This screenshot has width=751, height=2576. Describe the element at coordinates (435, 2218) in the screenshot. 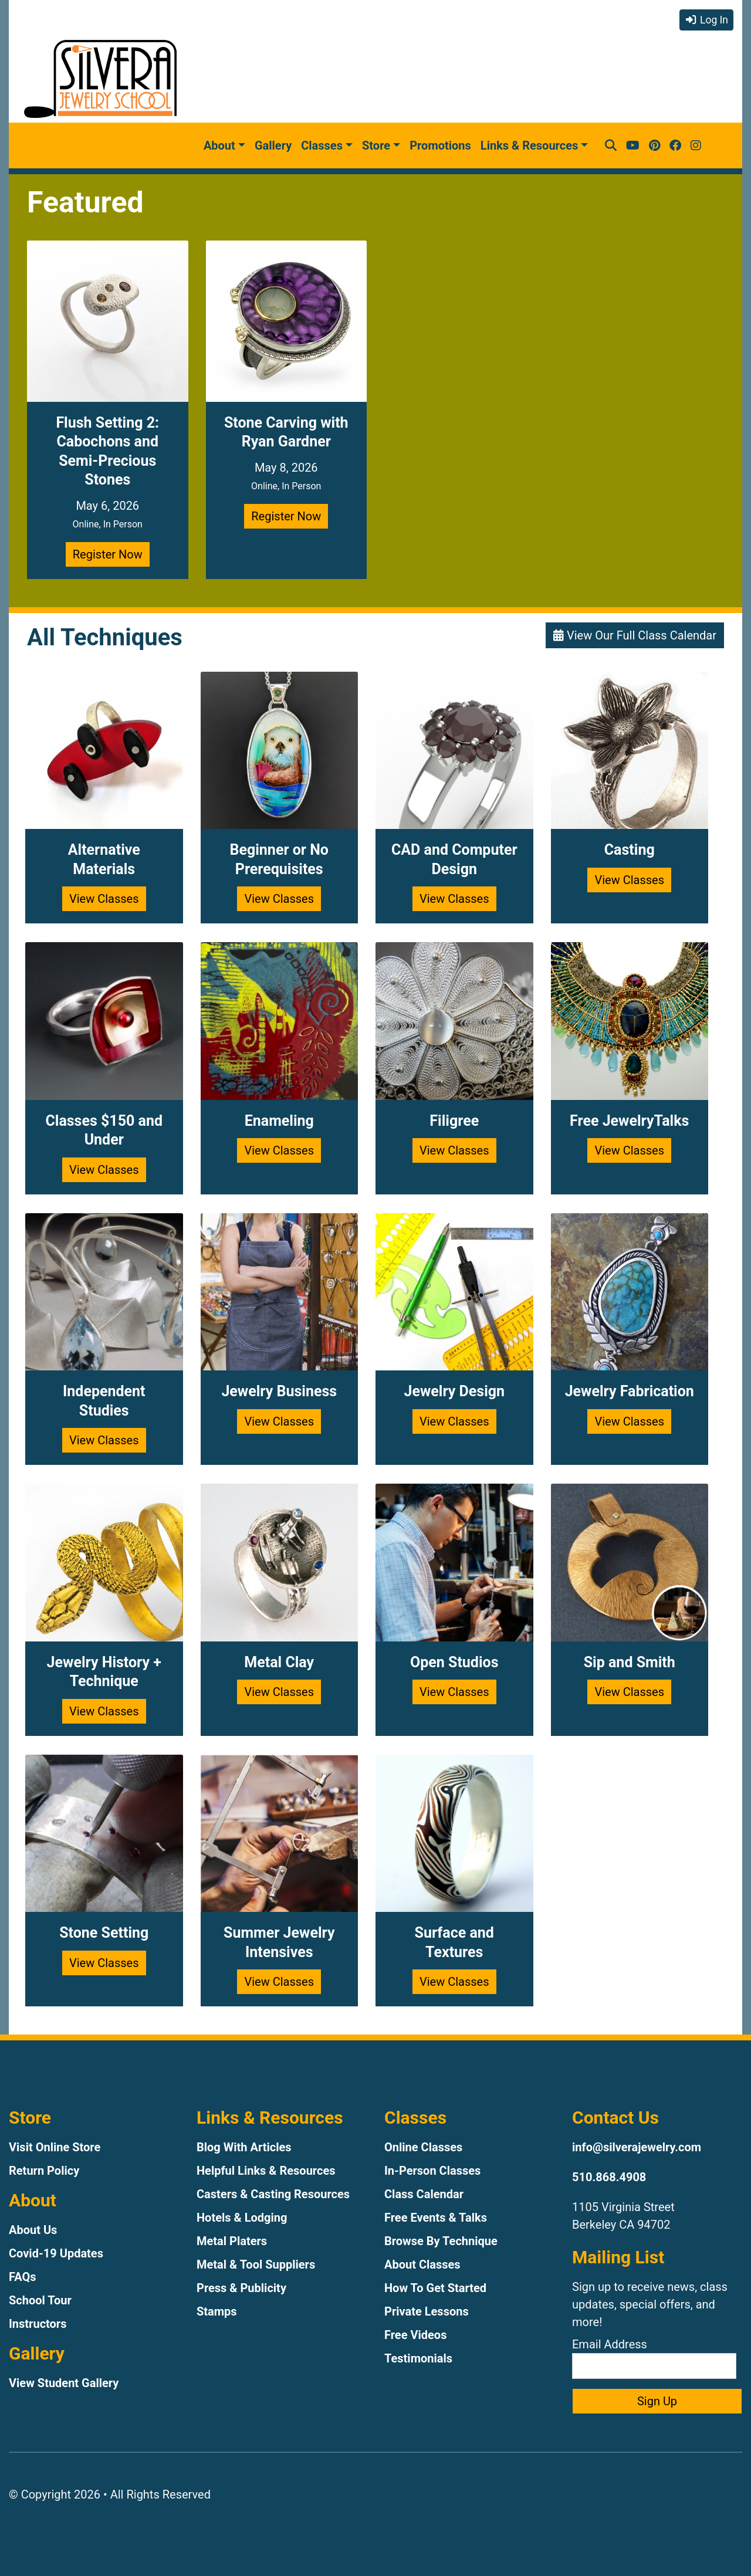

I see `Free Events & Talks` at that location.